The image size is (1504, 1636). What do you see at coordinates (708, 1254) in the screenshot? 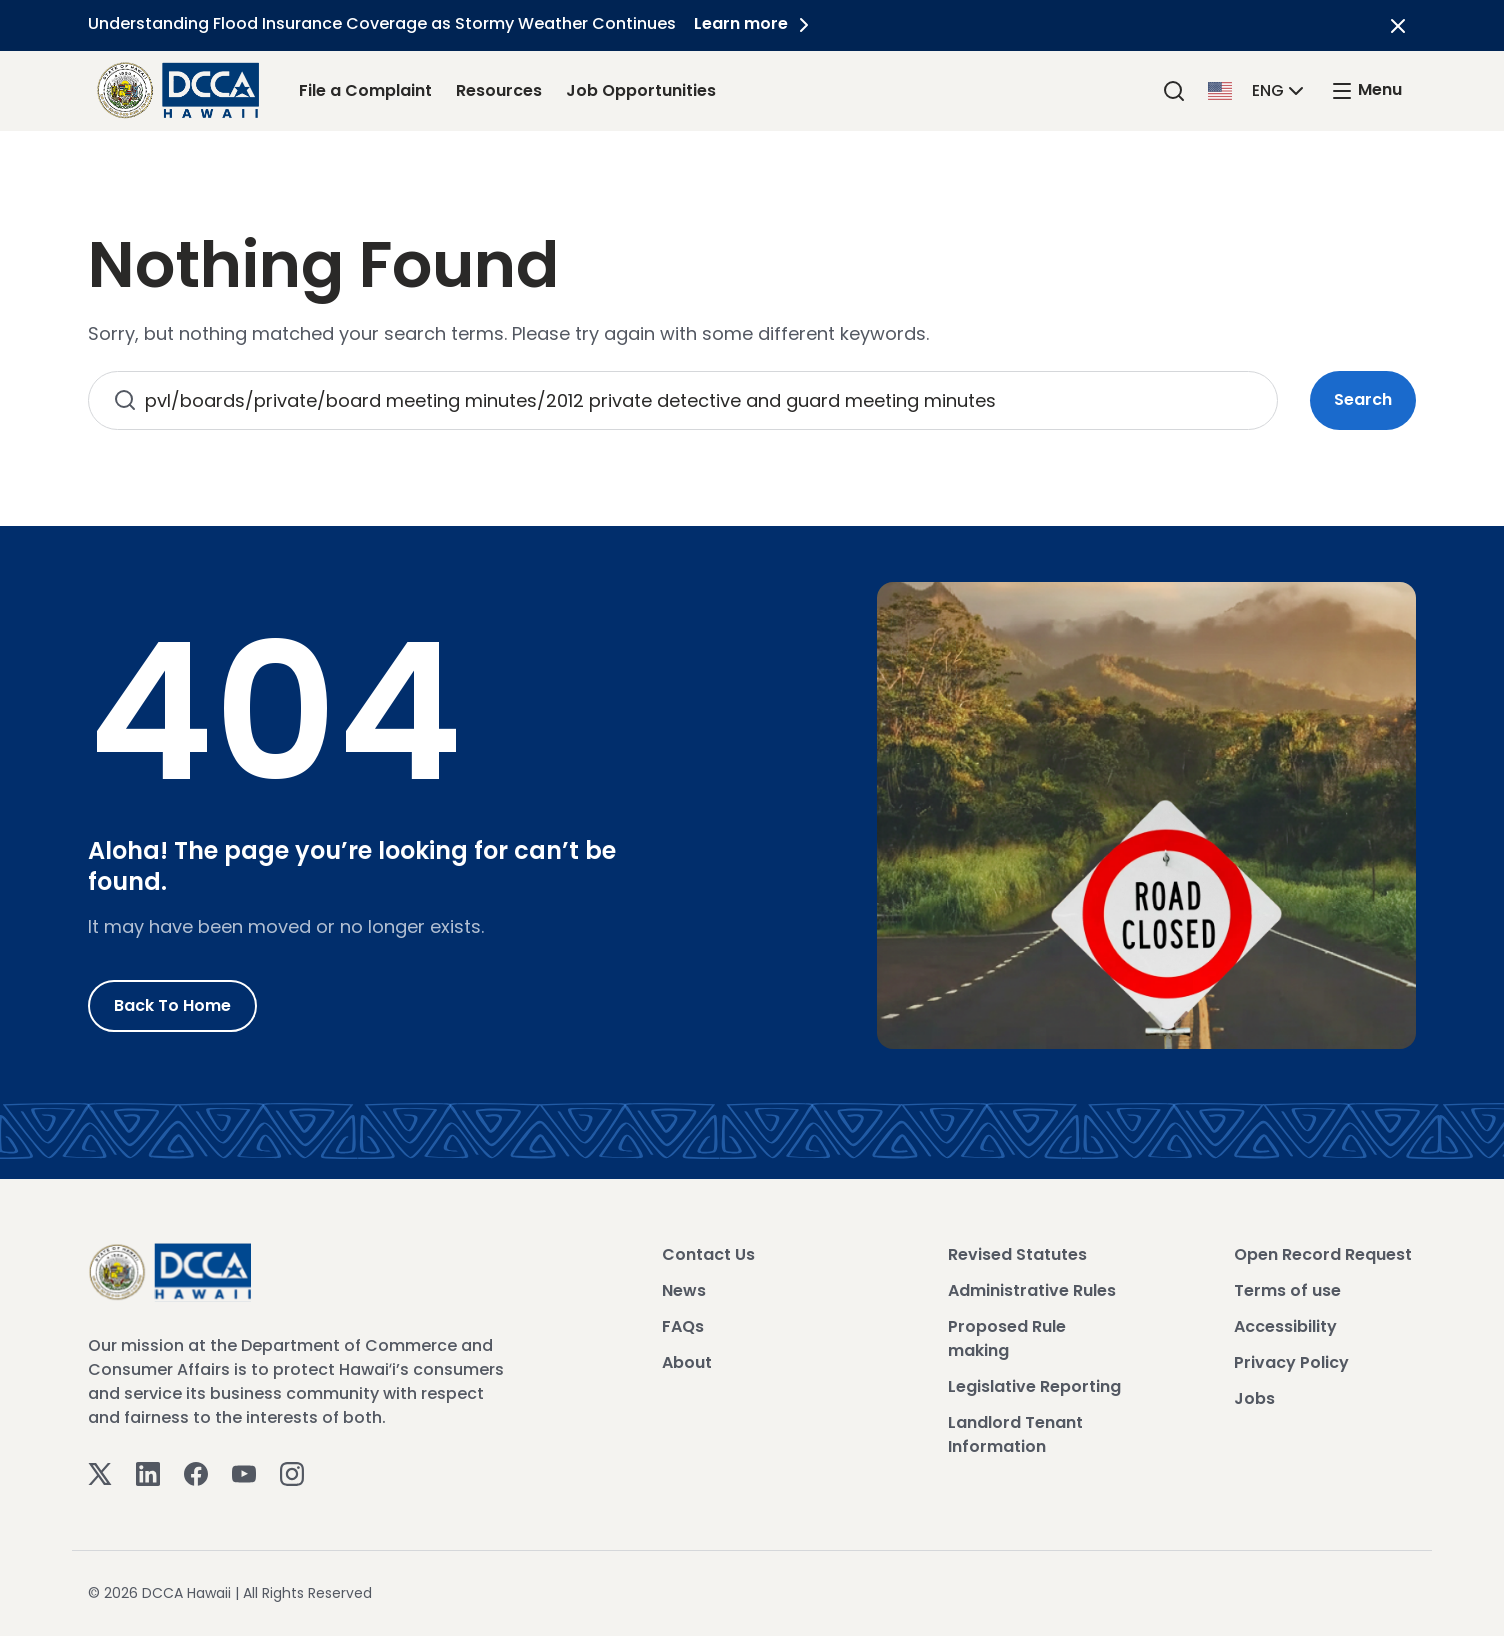
I see `Contact Us [View Contact Us]` at bounding box center [708, 1254].